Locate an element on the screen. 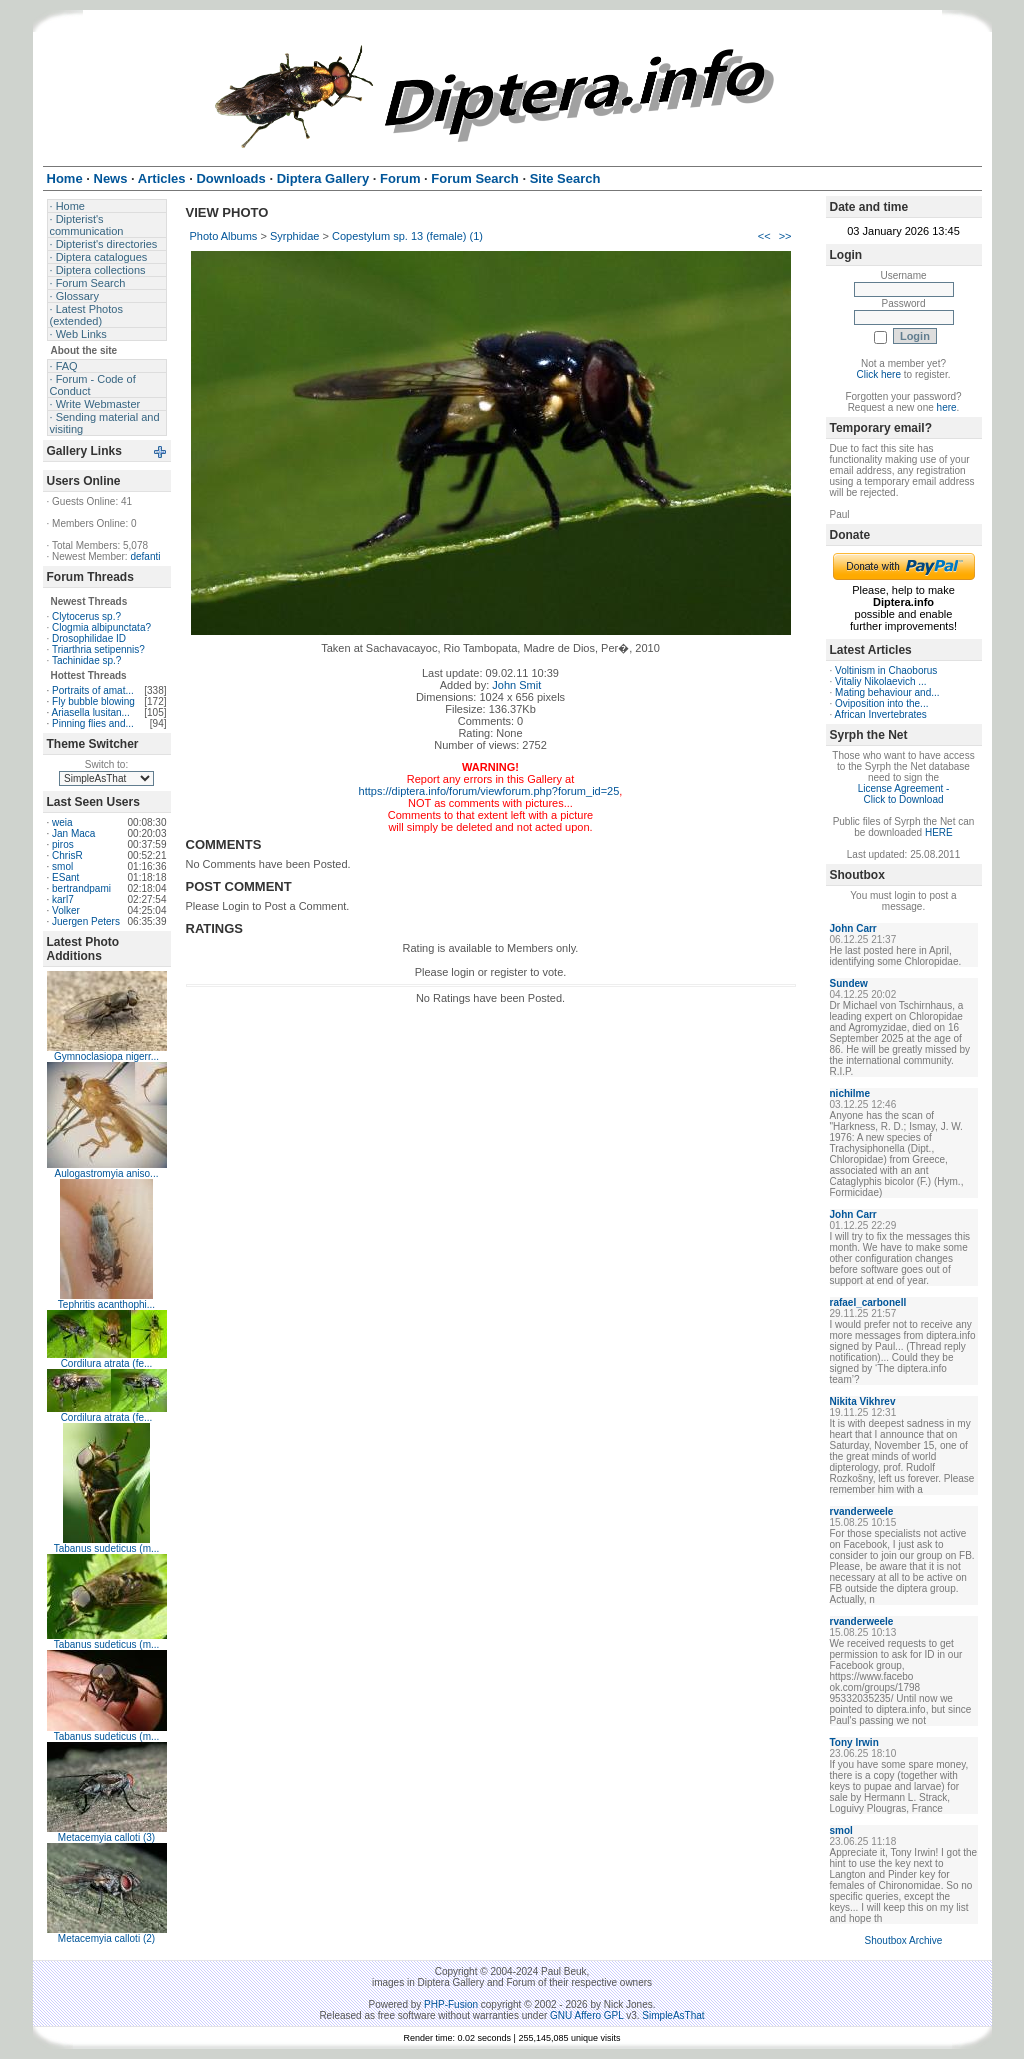 Image resolution: width=1024 pixels, height=2059 pixels. Jan Maca is located at coordinates (73, 833).